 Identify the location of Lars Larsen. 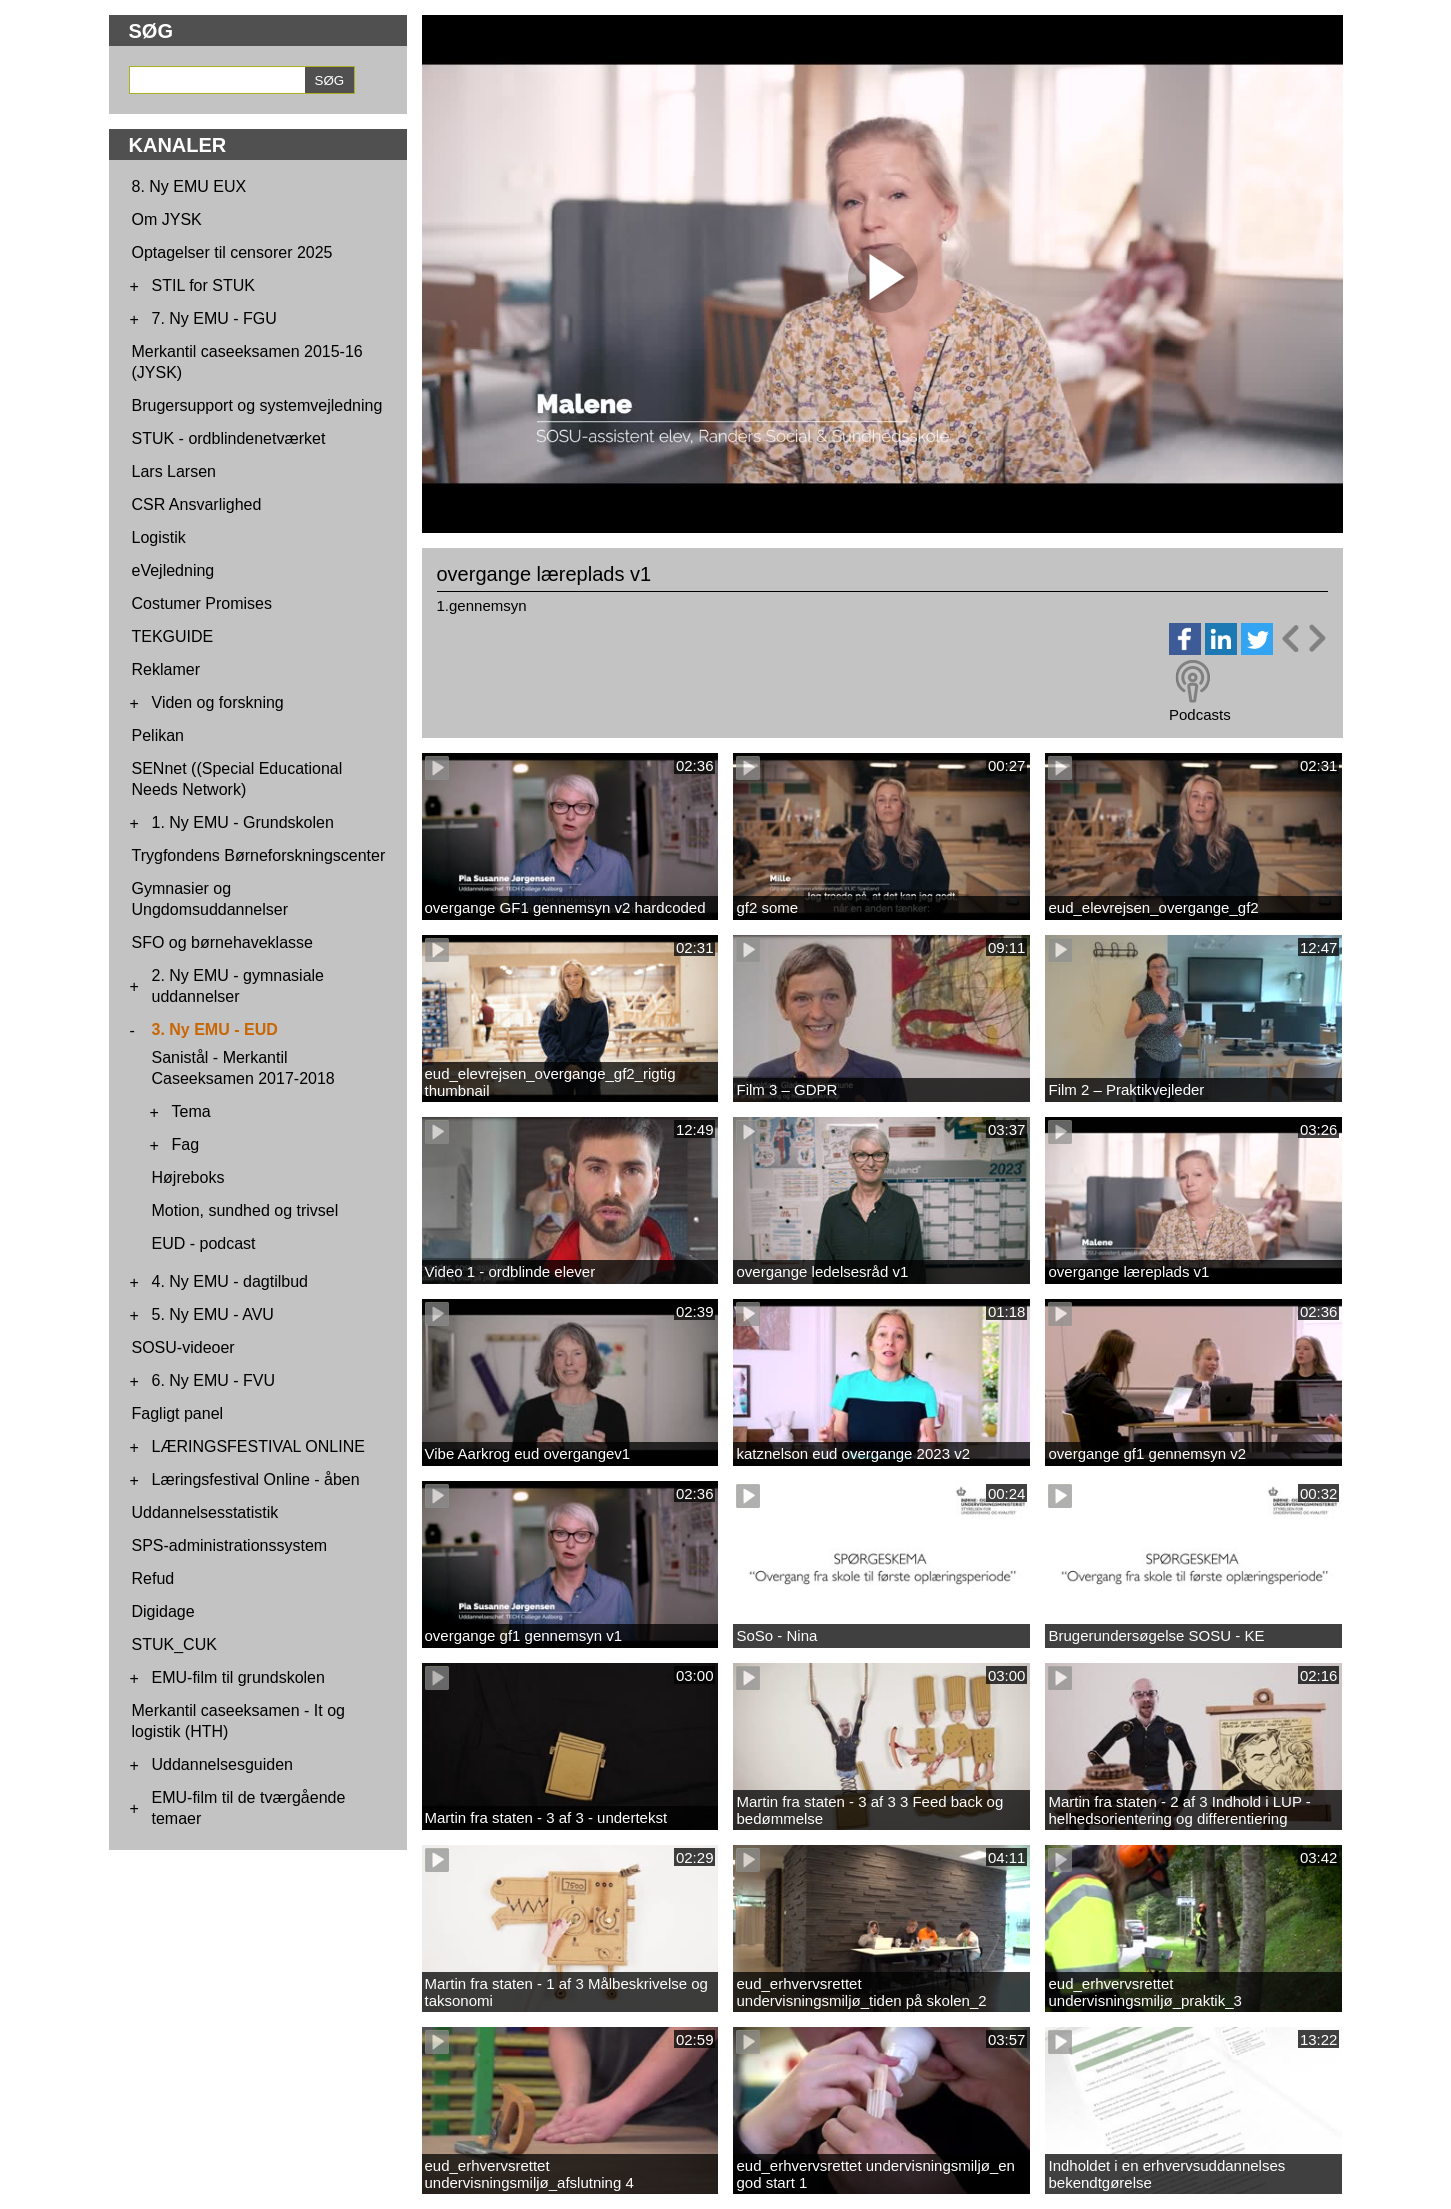
(174, 471).